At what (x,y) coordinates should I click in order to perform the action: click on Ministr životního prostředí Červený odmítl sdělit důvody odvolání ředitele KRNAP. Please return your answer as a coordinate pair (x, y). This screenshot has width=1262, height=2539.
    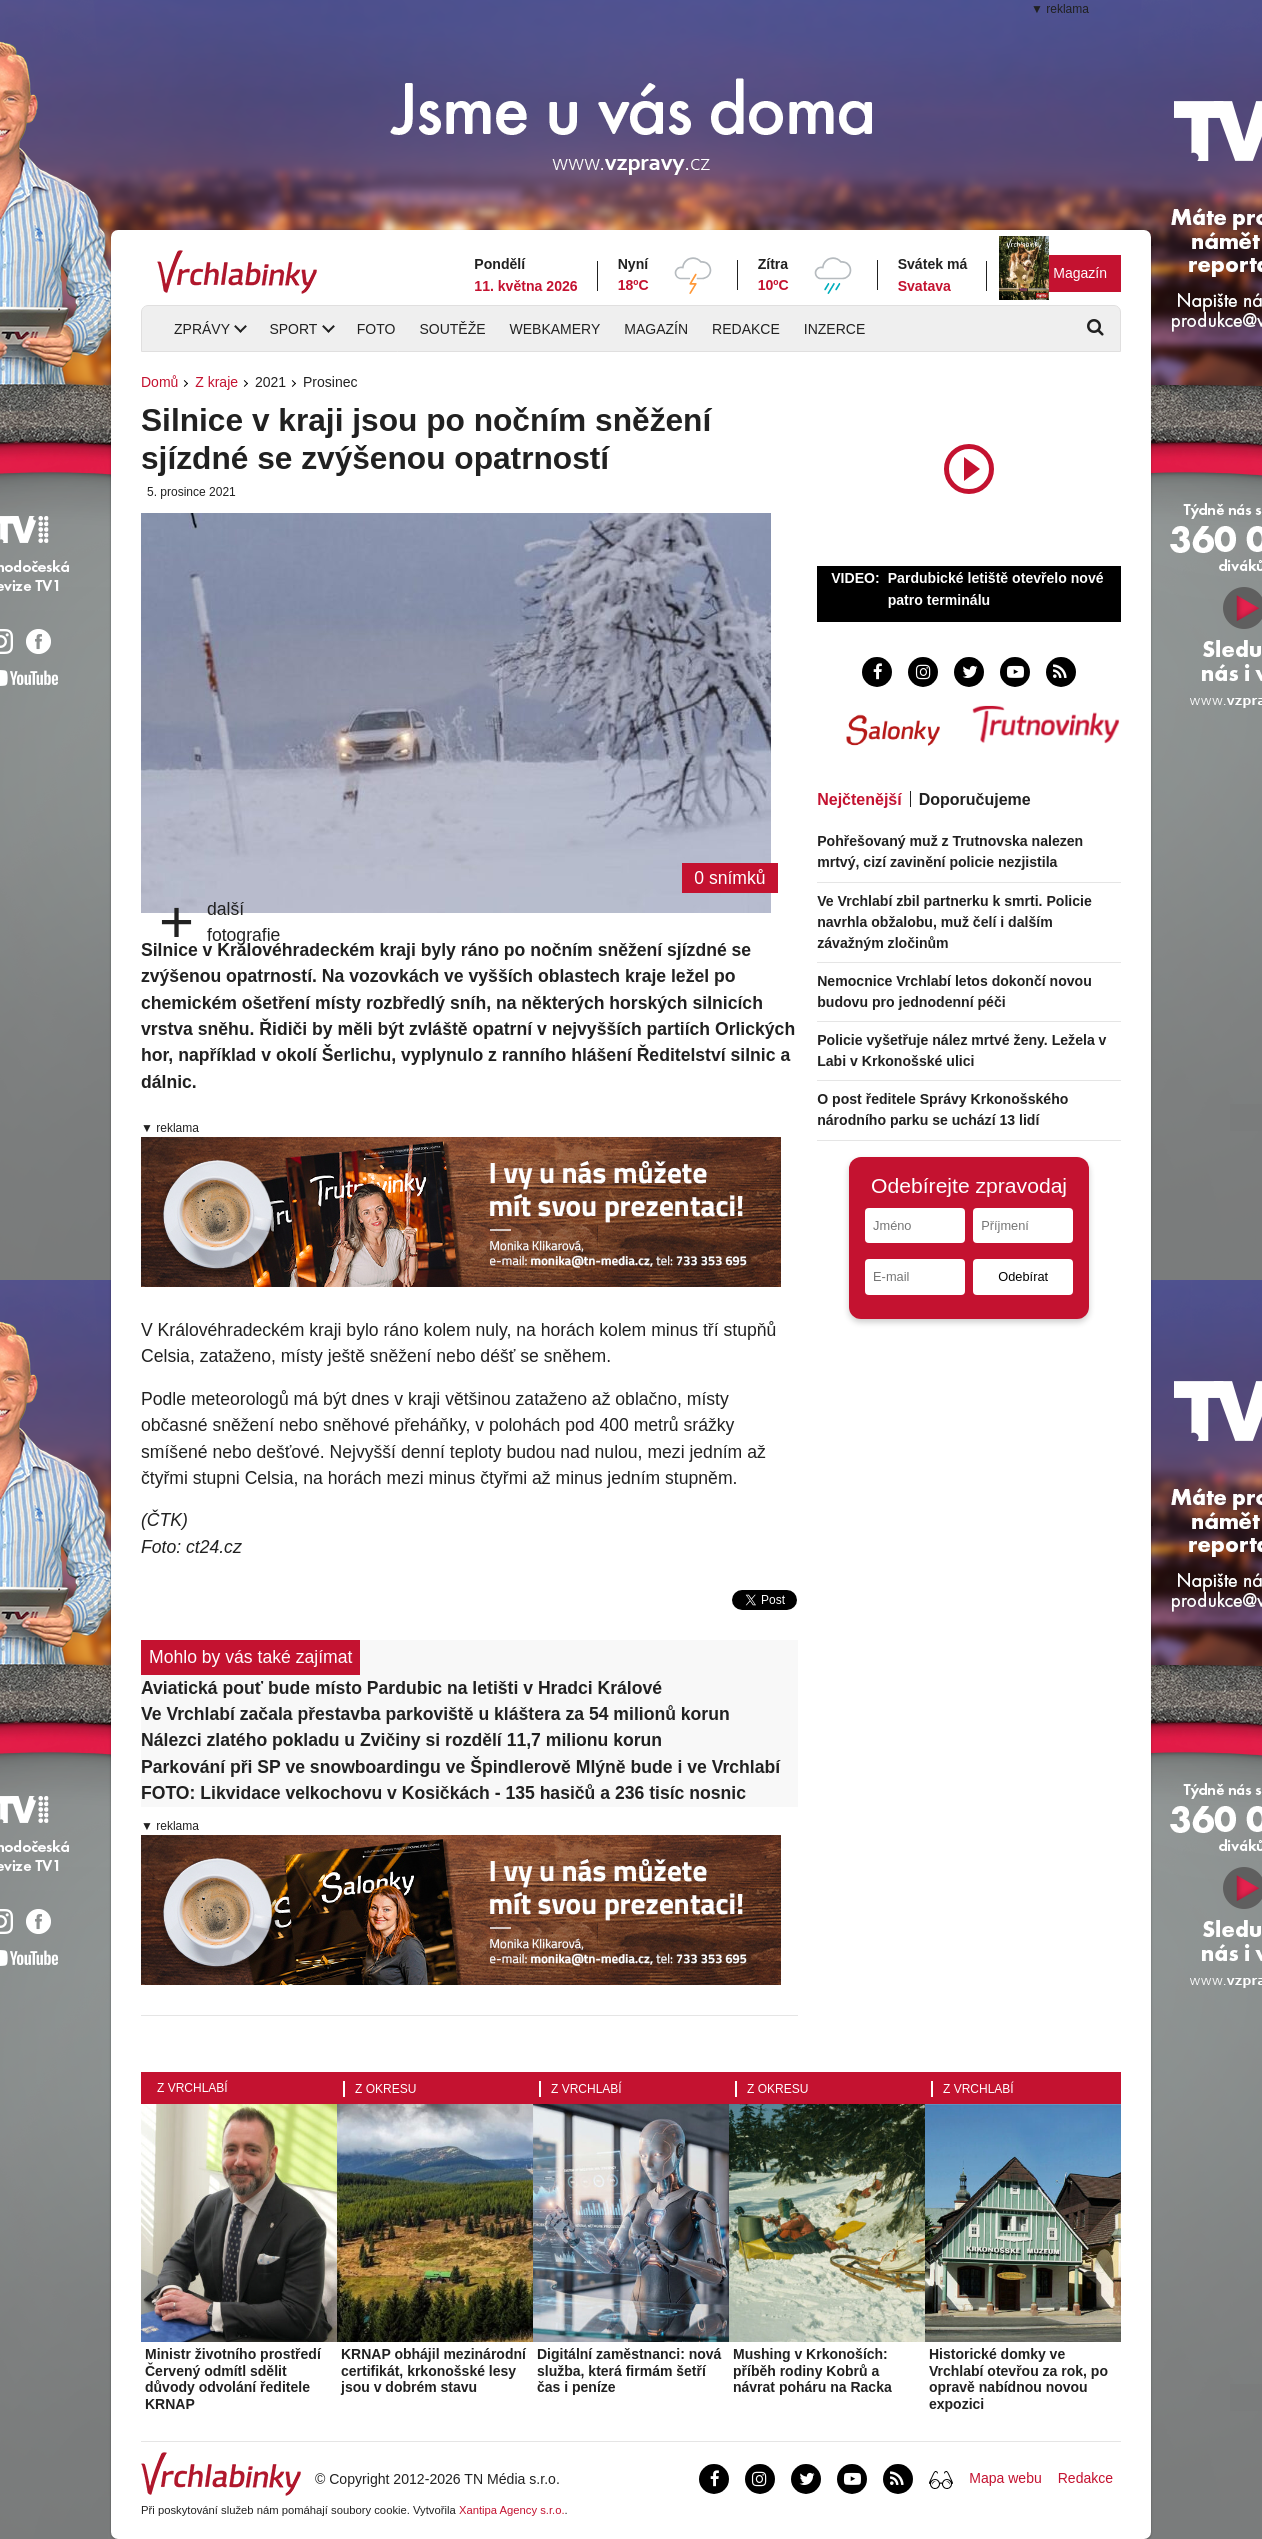
    Looking at the image, I should click on (233, 2379).